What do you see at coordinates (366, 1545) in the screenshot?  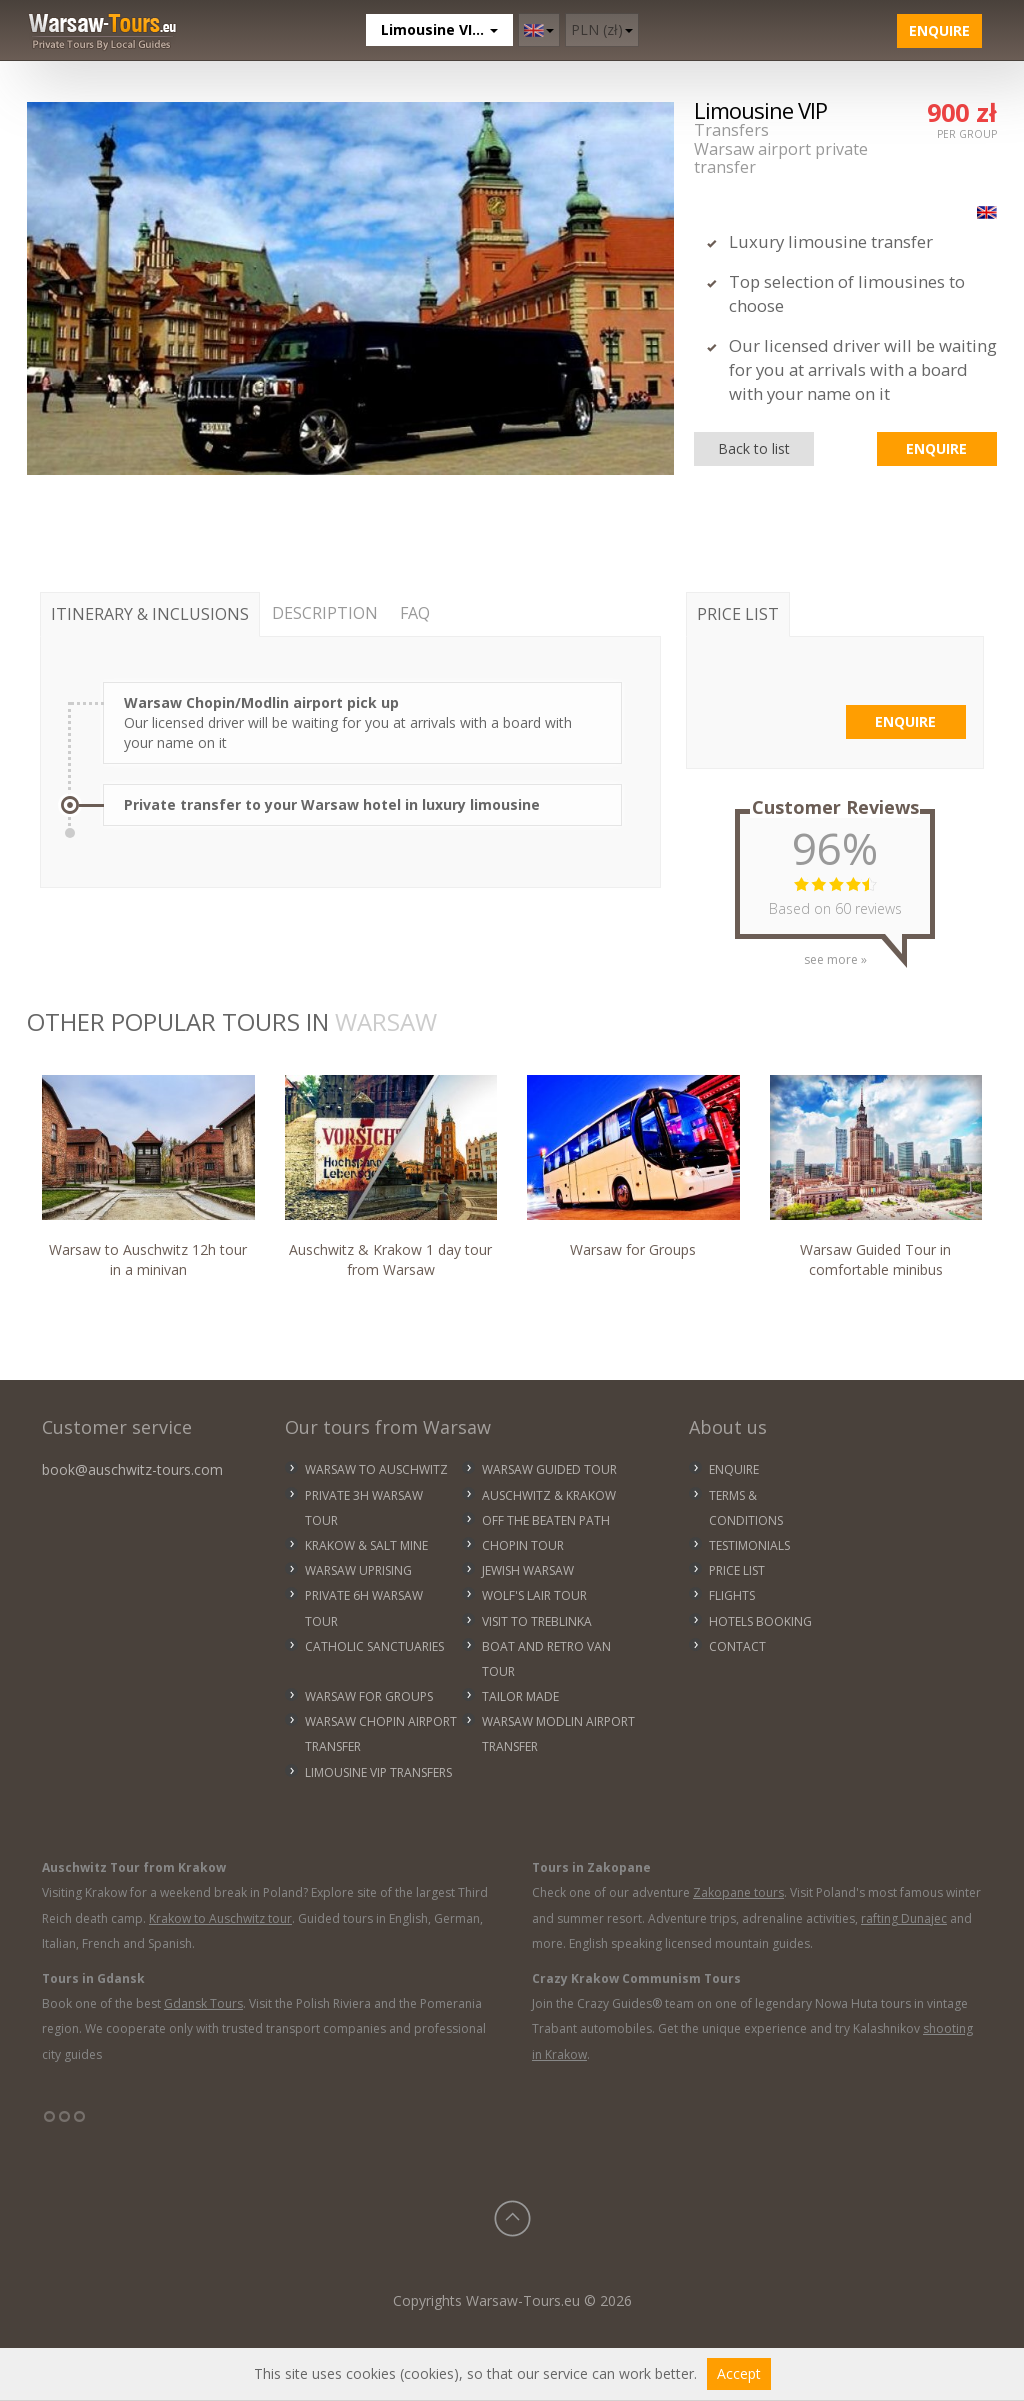 I see `KRAKOW & SALT MINE` at bounding box center [366, 1545].